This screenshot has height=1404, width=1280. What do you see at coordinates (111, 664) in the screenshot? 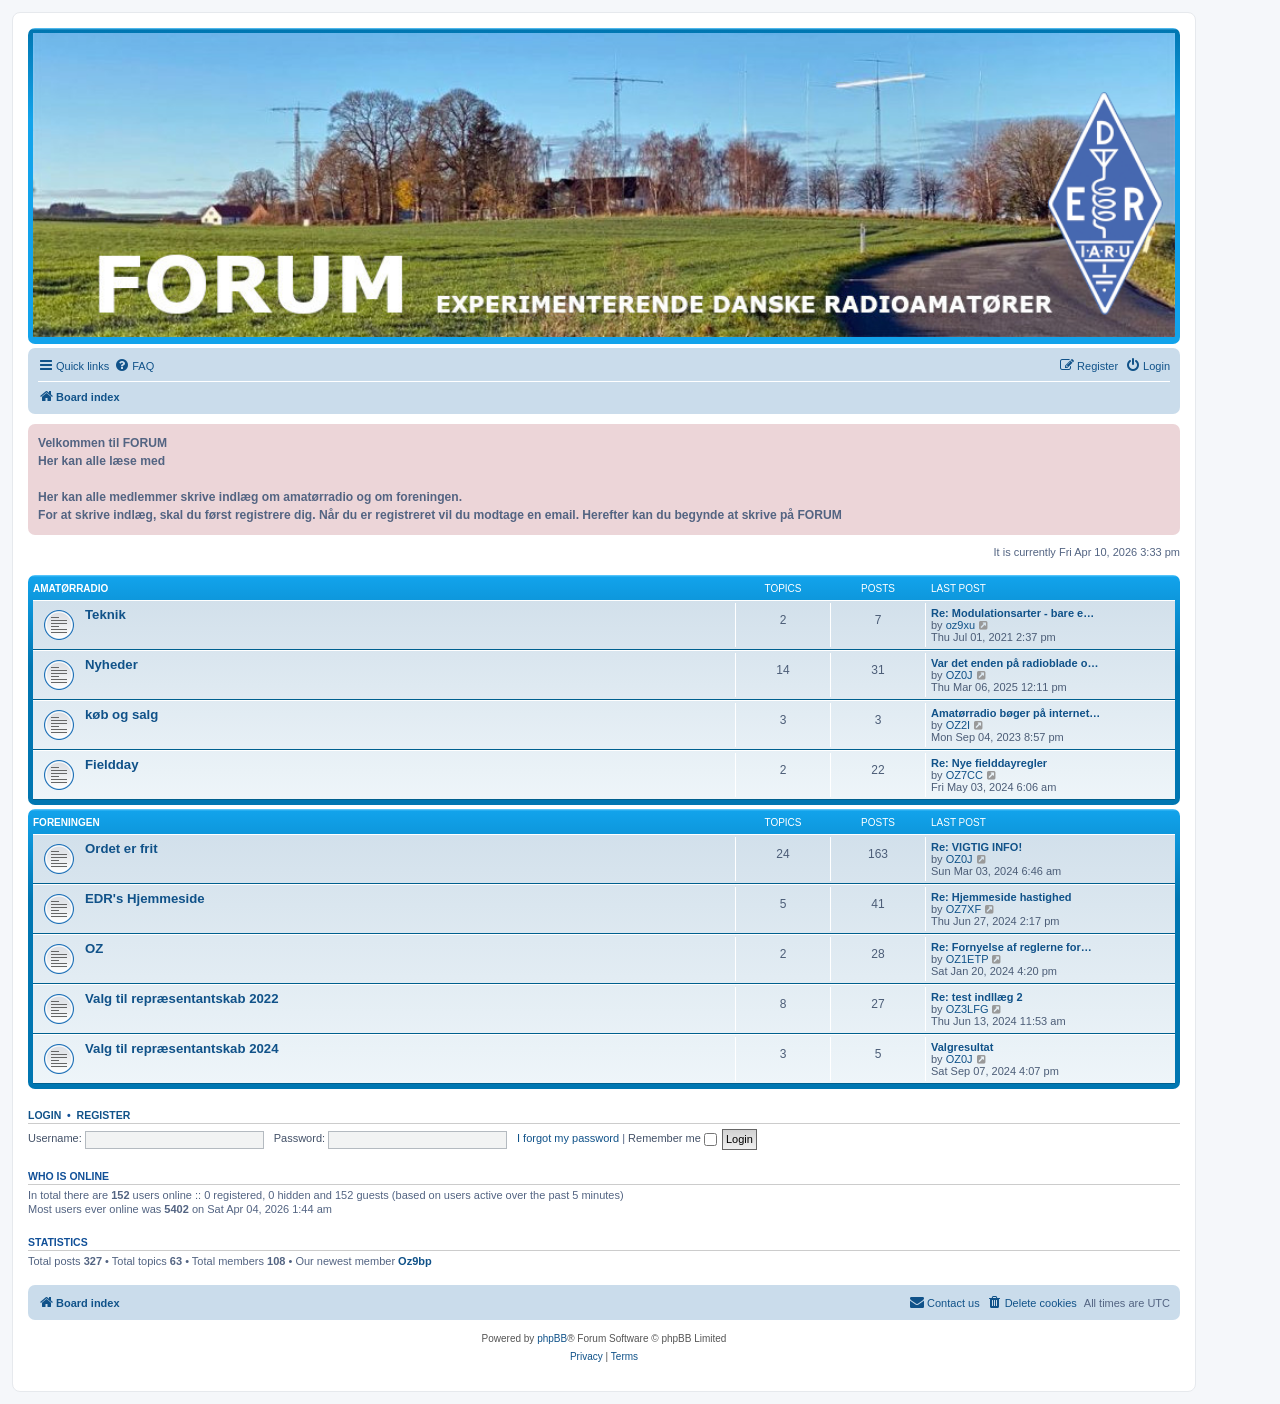
I see `Nyheder` at bounding box center [111, 664].